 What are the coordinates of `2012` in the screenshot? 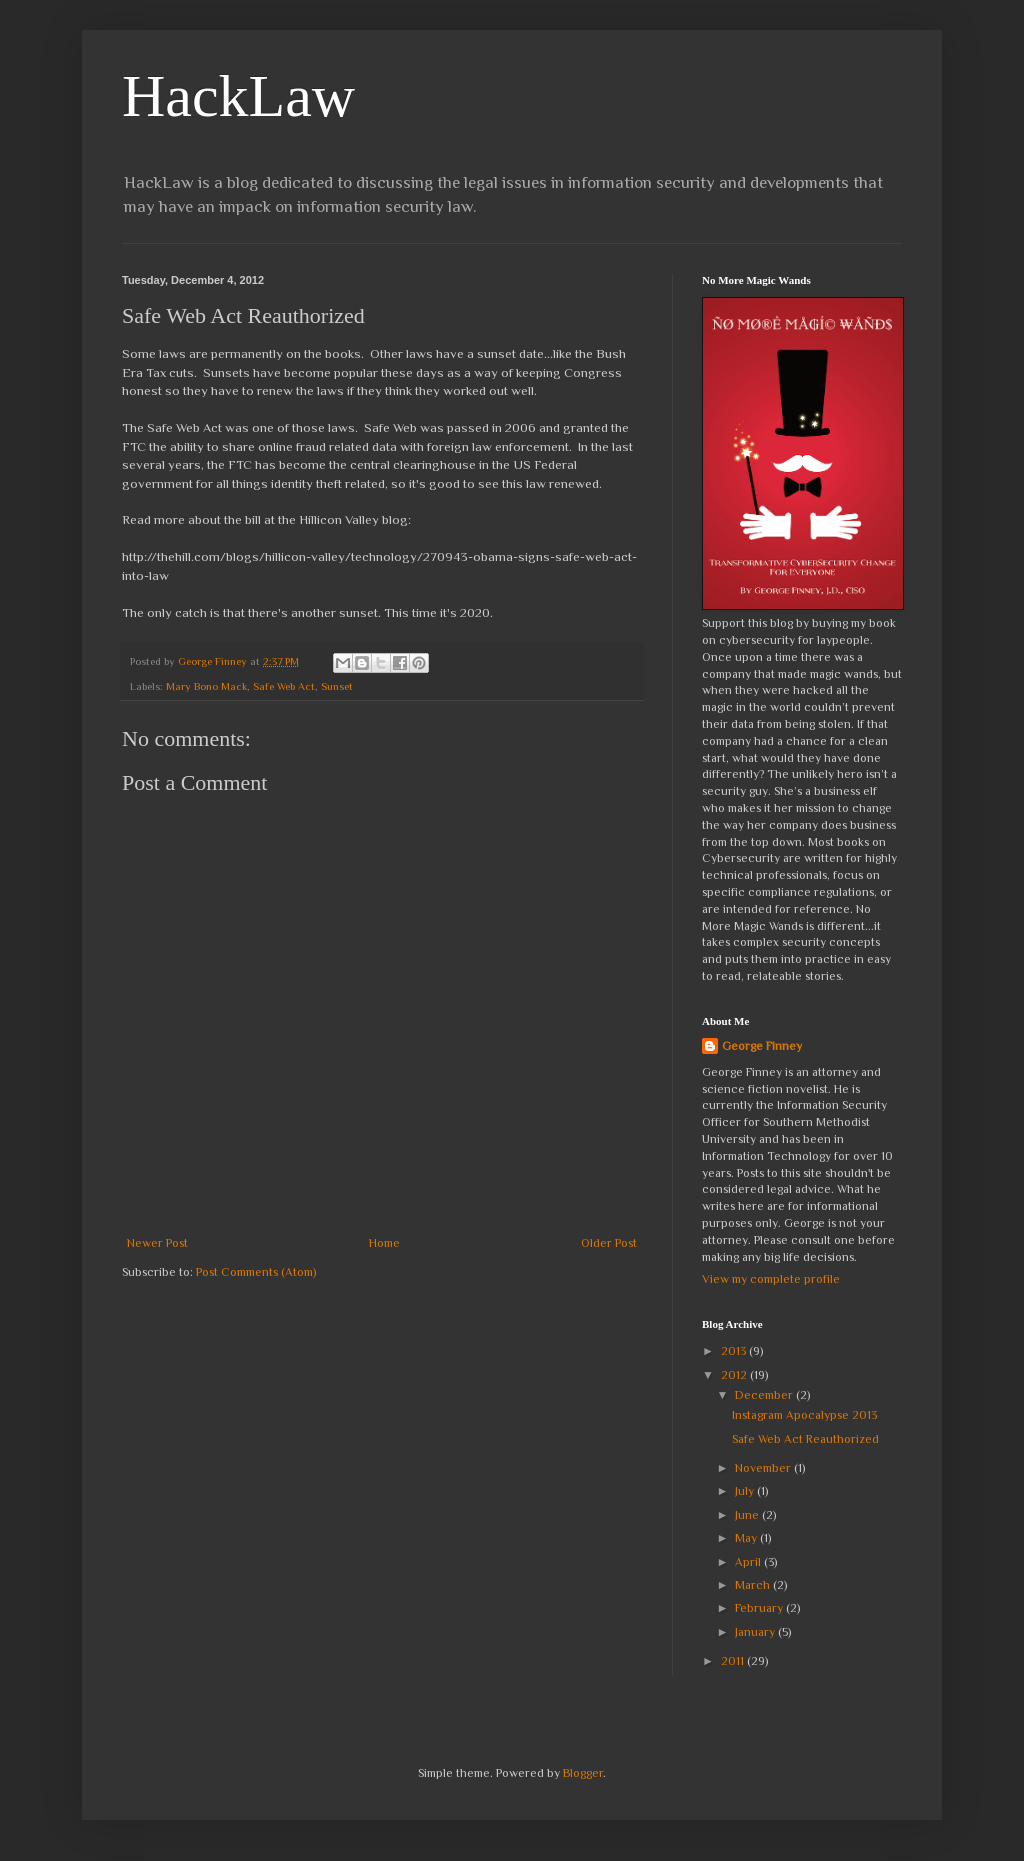 It's located at (735, 1375).